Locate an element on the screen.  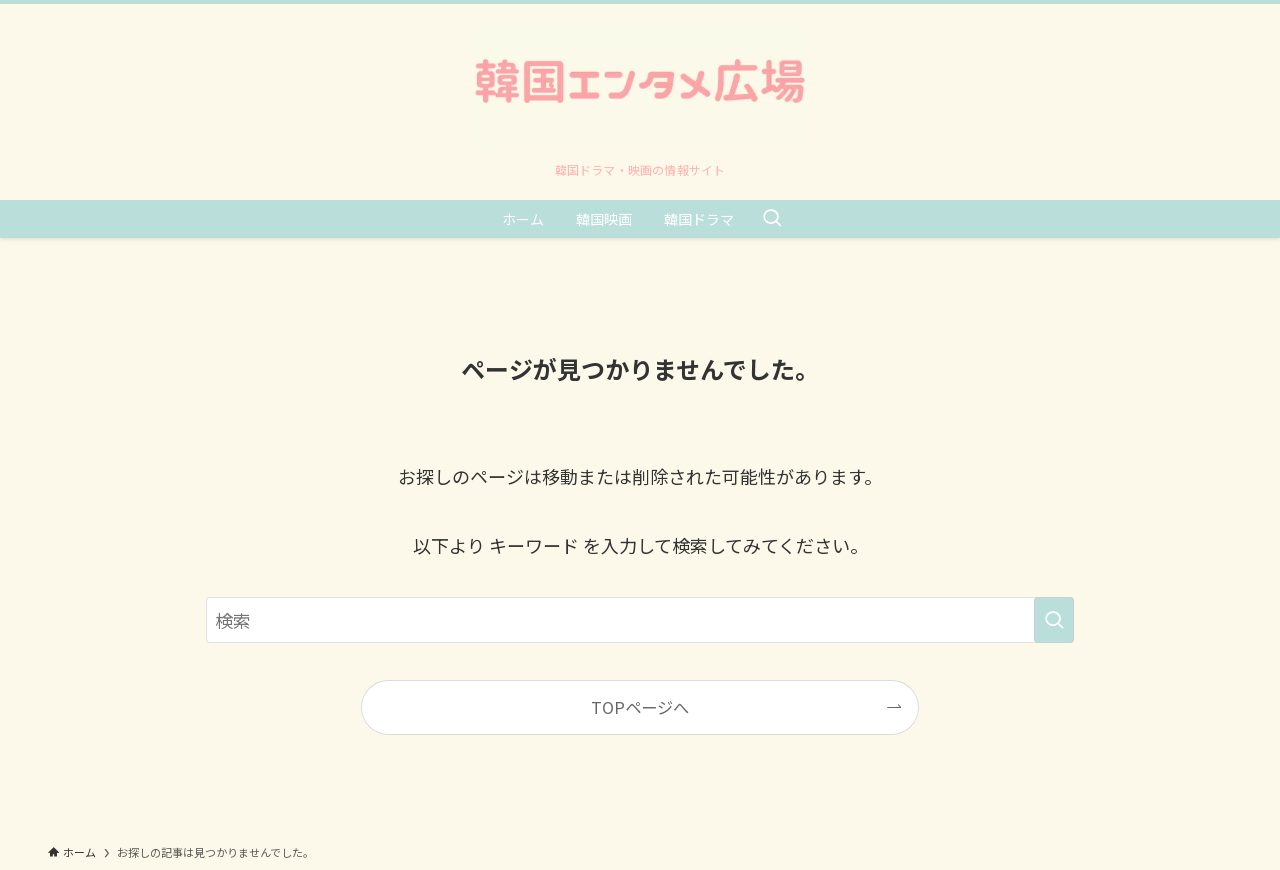
[検索ボタン] is located at coordinates (772, 219).